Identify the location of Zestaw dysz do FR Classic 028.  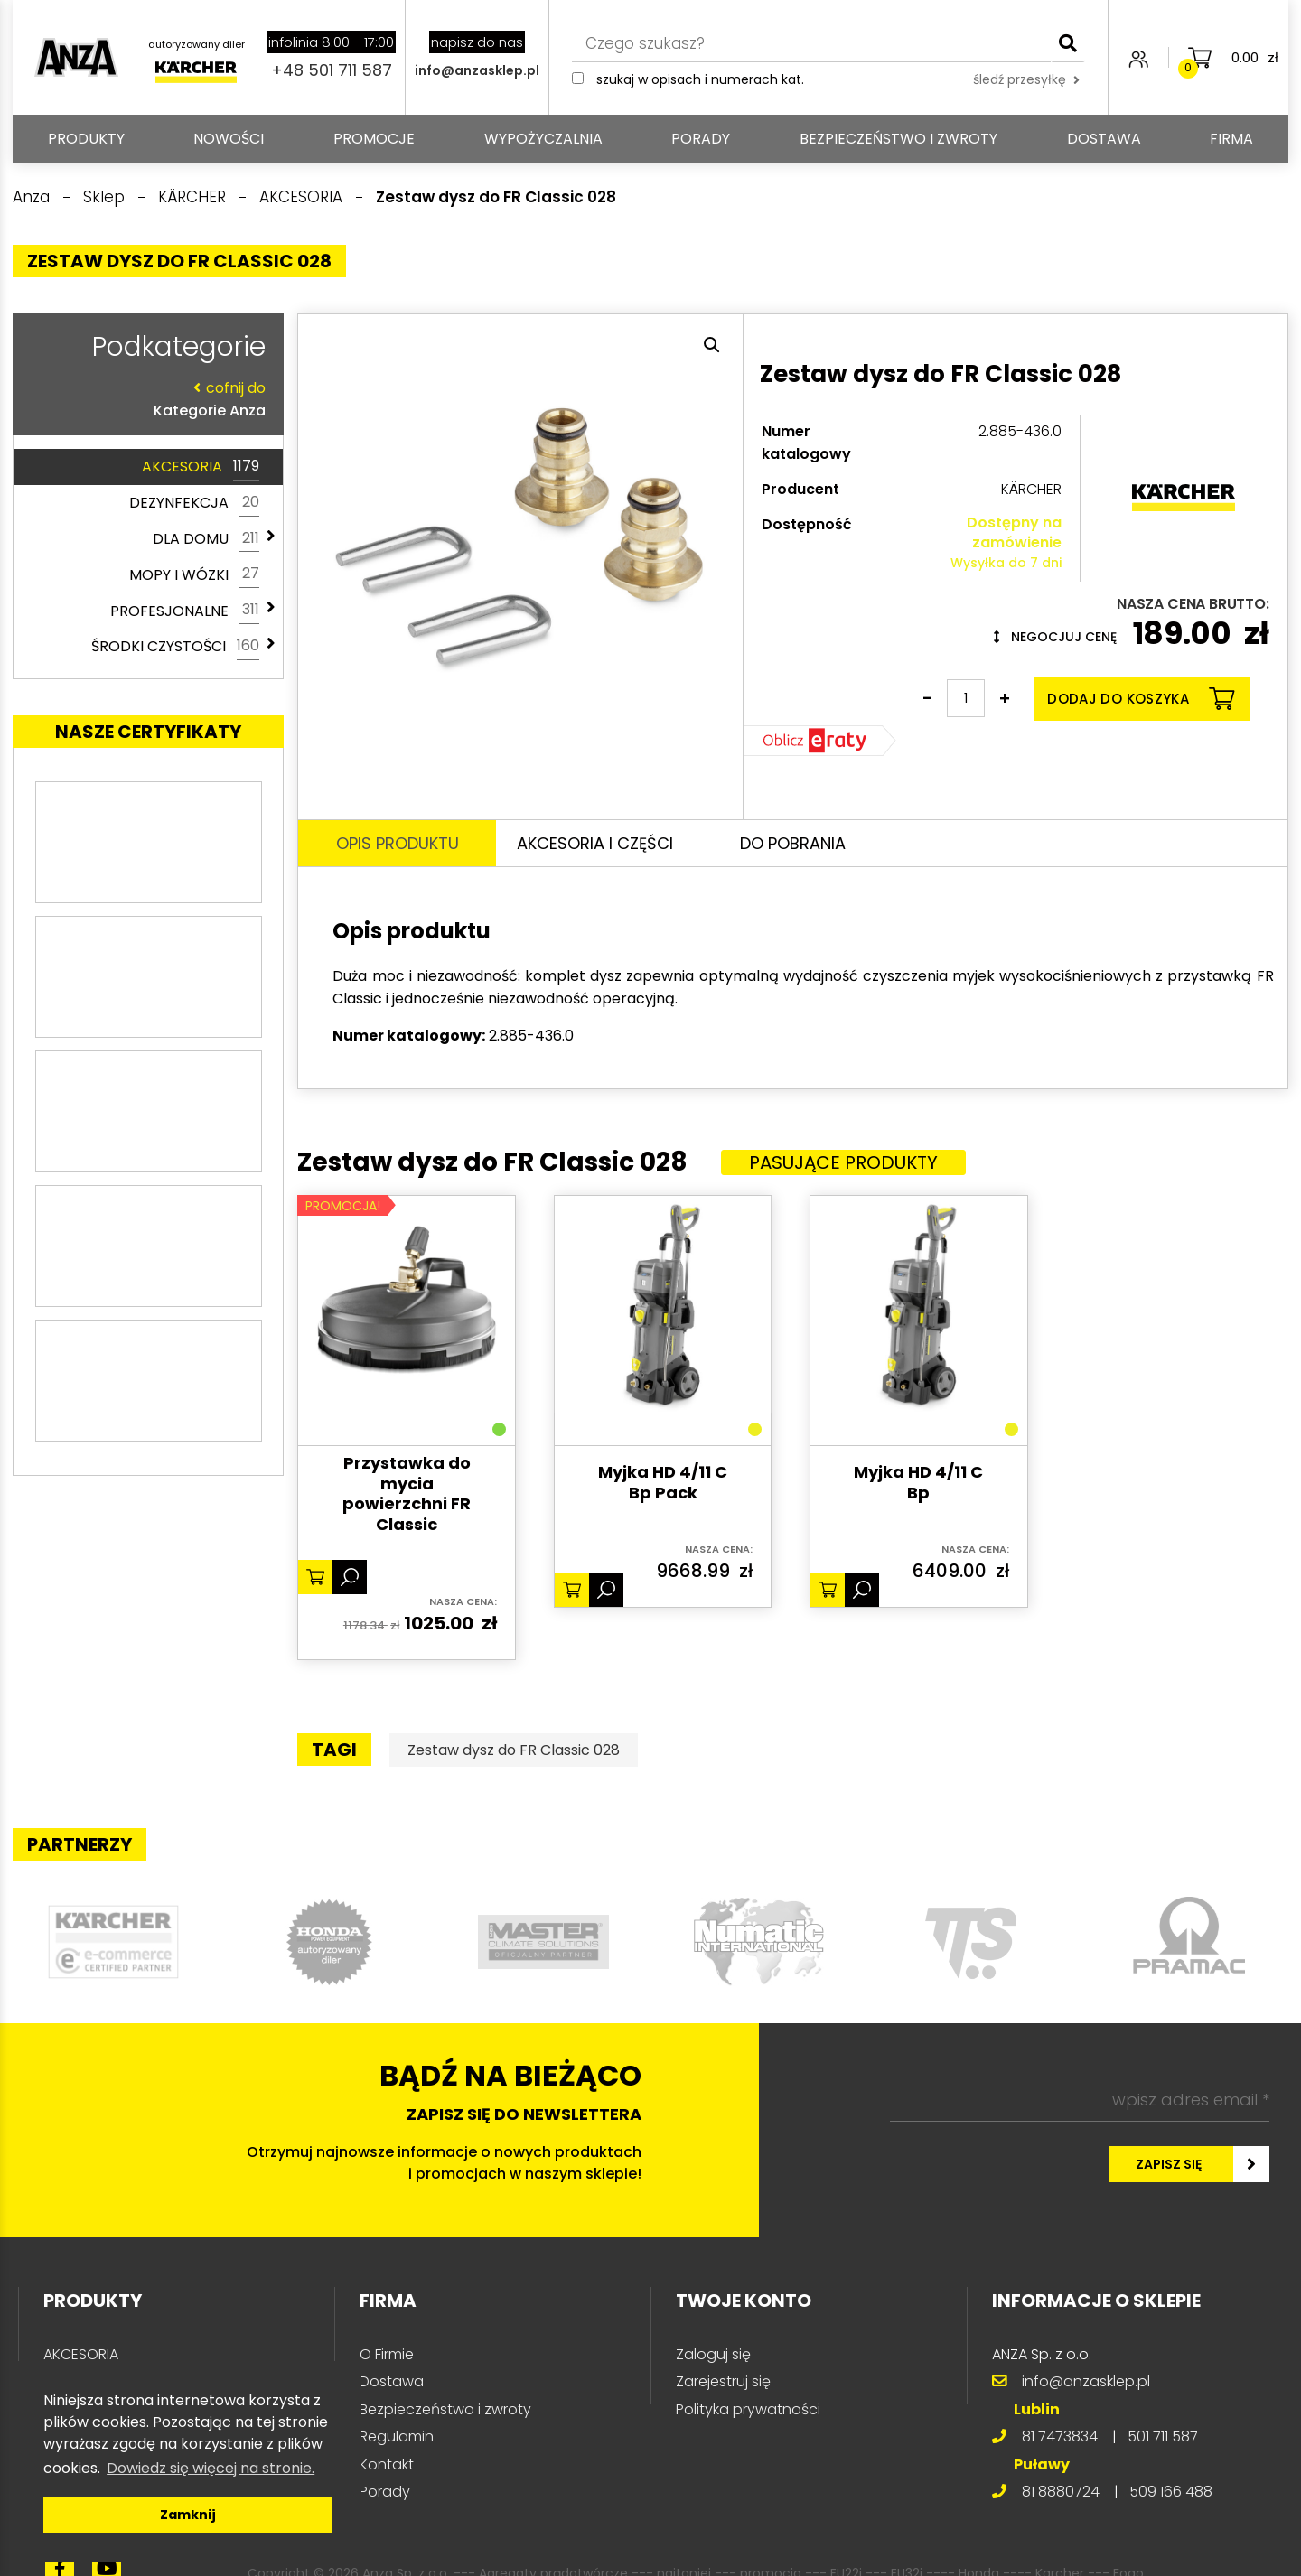
(513, 1750).